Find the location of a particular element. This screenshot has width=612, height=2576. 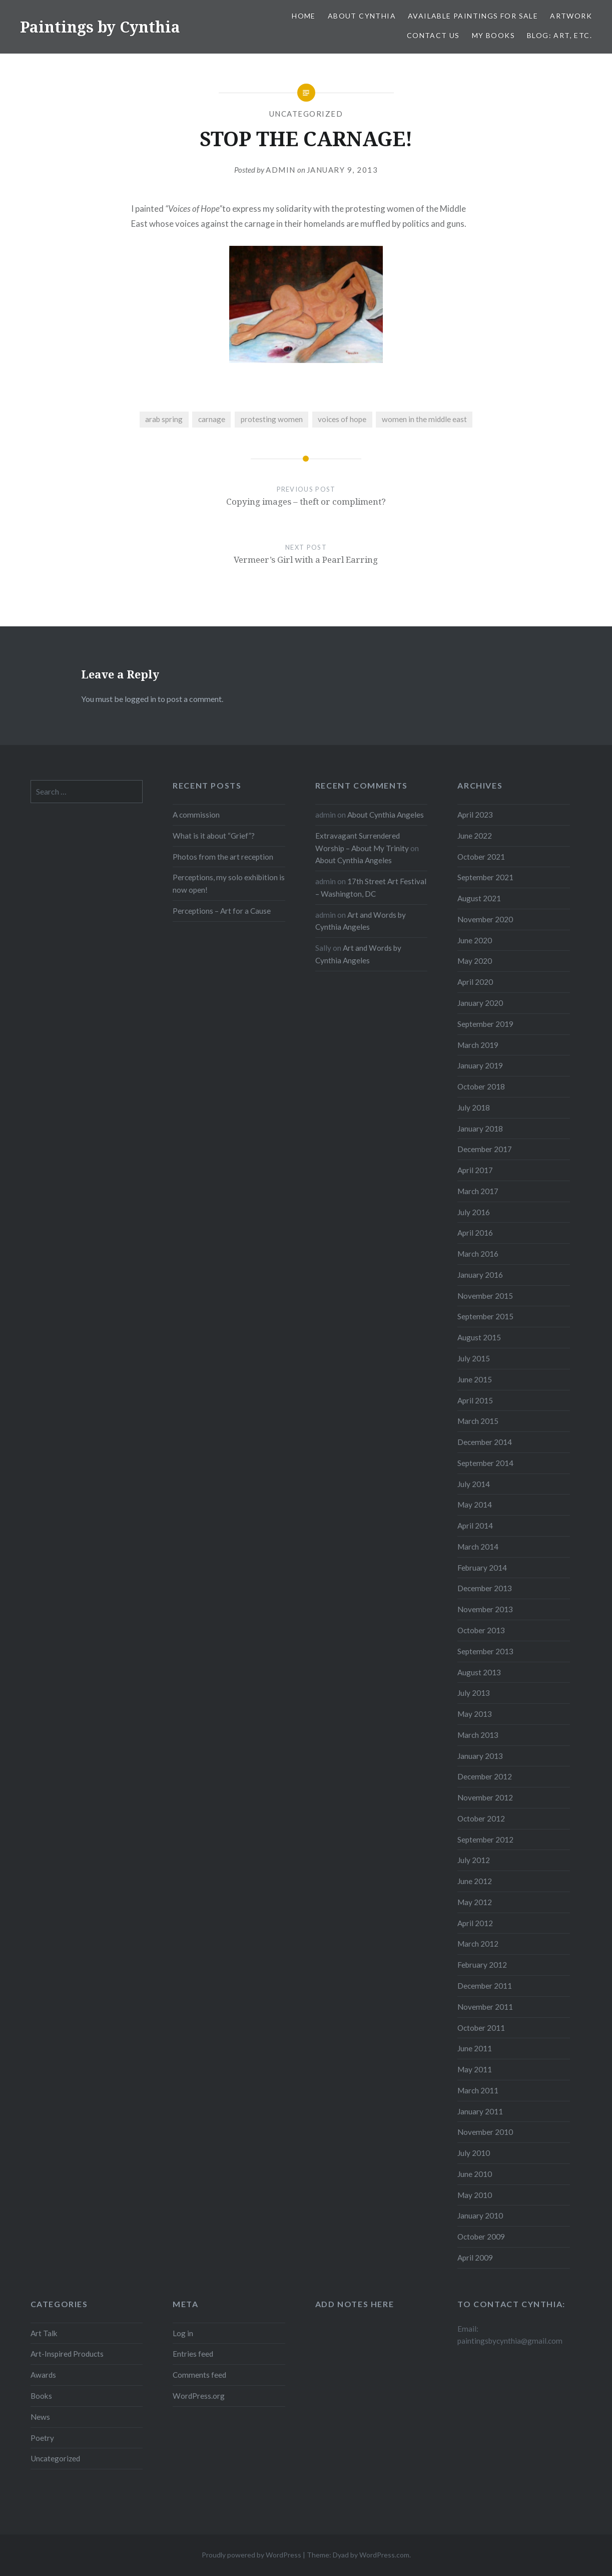

Available Paintings for Sale is located at coordinates (473, 16).